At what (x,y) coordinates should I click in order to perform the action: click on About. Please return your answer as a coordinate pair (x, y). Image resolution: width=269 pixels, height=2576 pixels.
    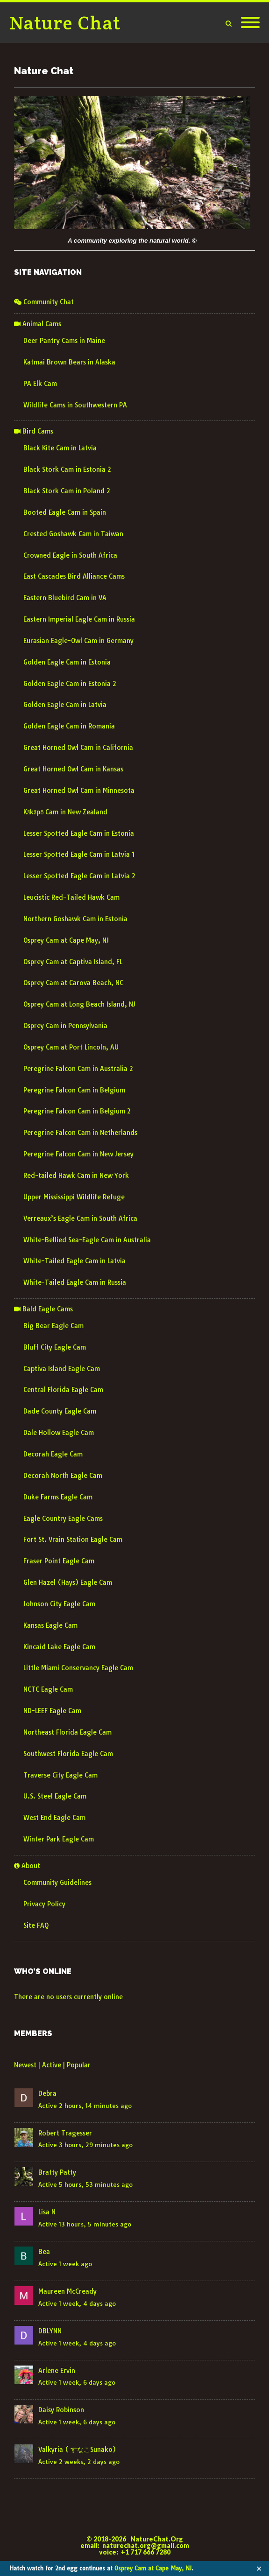
    Looking at the image, I should click on (27, 1866).